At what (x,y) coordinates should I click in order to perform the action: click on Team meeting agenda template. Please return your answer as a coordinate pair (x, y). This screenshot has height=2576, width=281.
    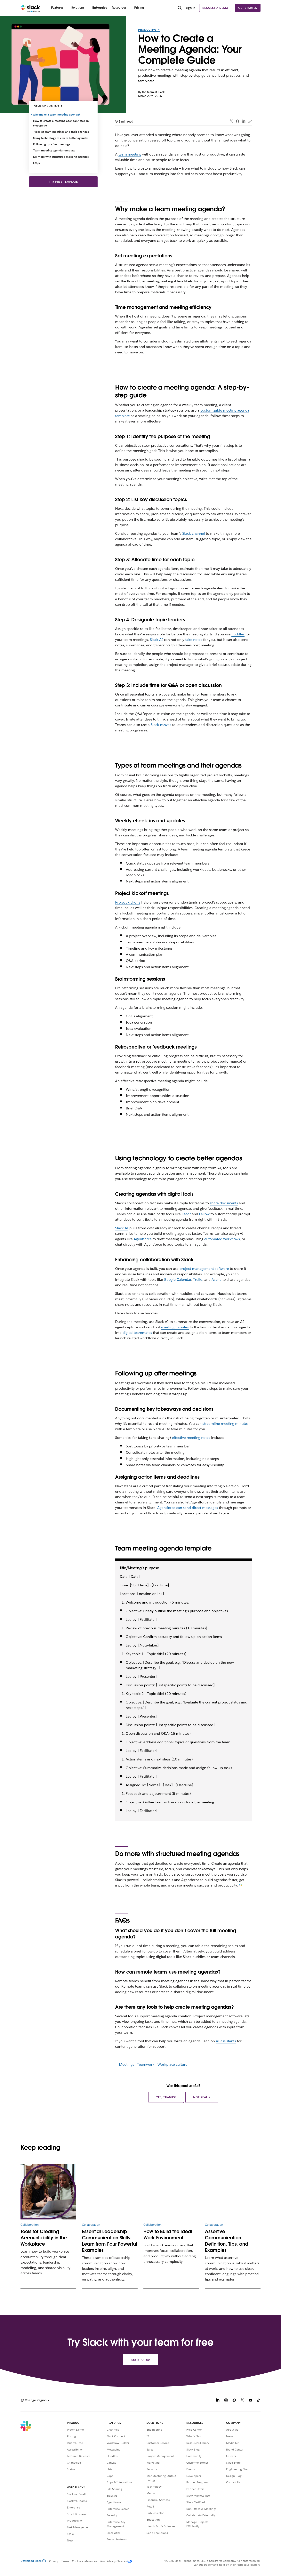
    Looking at the image, I should click on (54, 150).